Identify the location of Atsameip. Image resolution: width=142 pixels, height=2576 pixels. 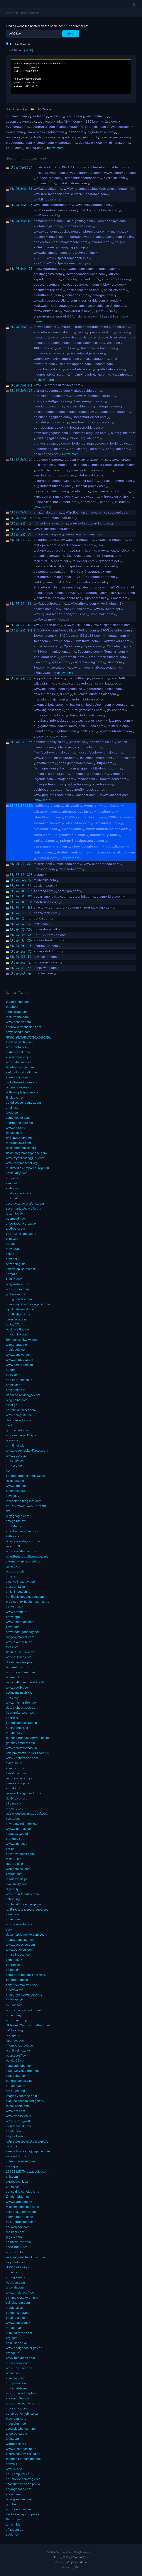
(33, 12).